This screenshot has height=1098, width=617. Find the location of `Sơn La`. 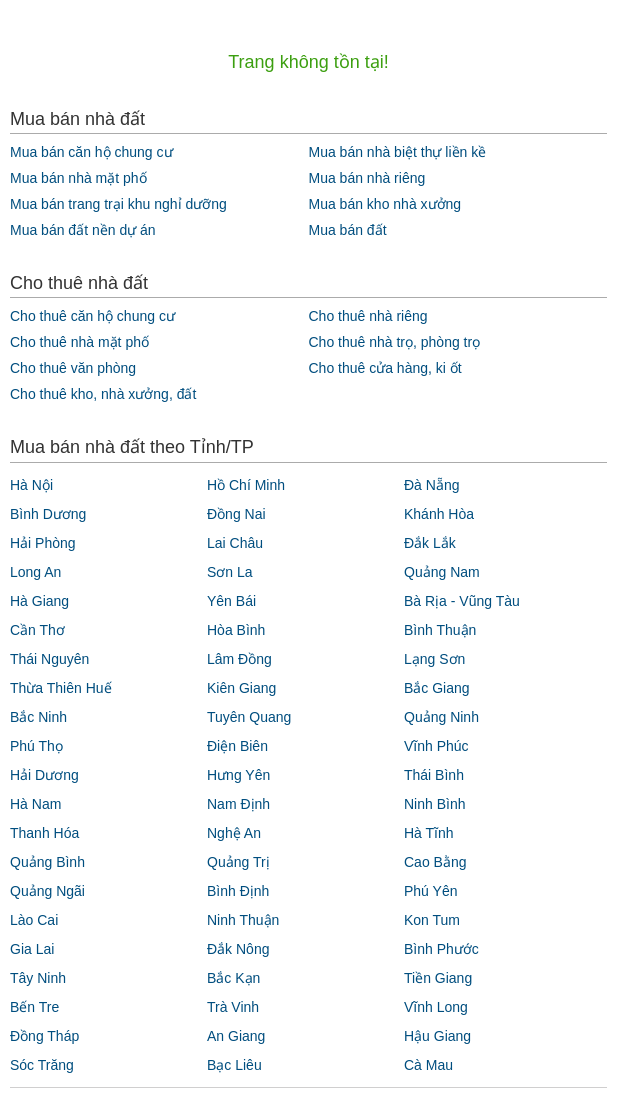

Sơn La is located at coordinates (230, 572).